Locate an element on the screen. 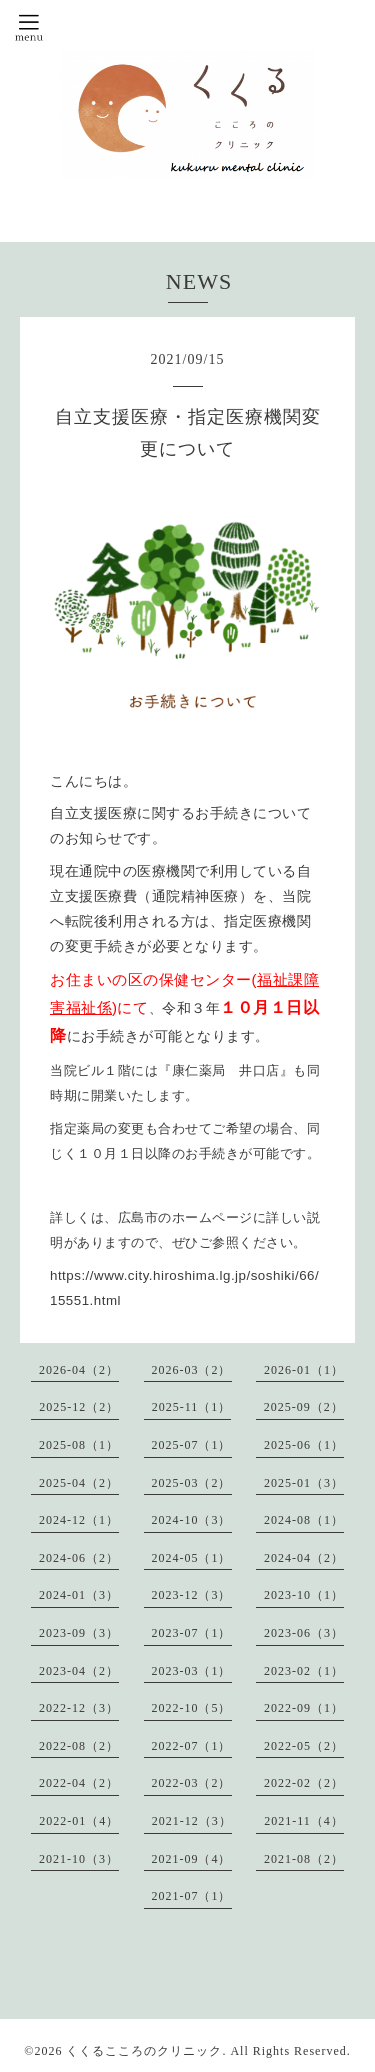 This screenshot has height=2072, width=375. 2023-02（1） is located at coordinates (304, 1671).